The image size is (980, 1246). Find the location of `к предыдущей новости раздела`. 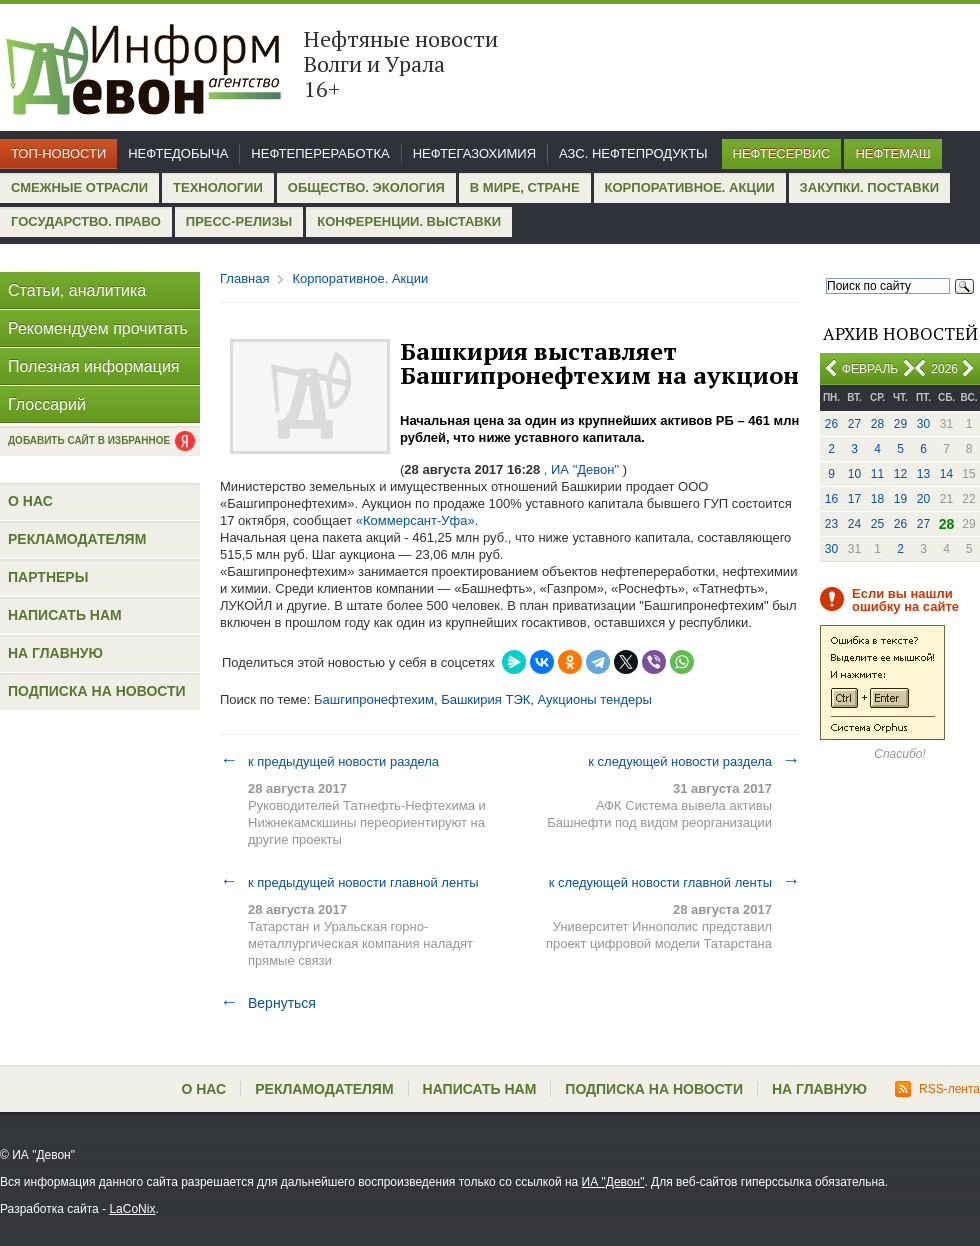

к предыдущей новости раздела is located at coordinates (329, 761).